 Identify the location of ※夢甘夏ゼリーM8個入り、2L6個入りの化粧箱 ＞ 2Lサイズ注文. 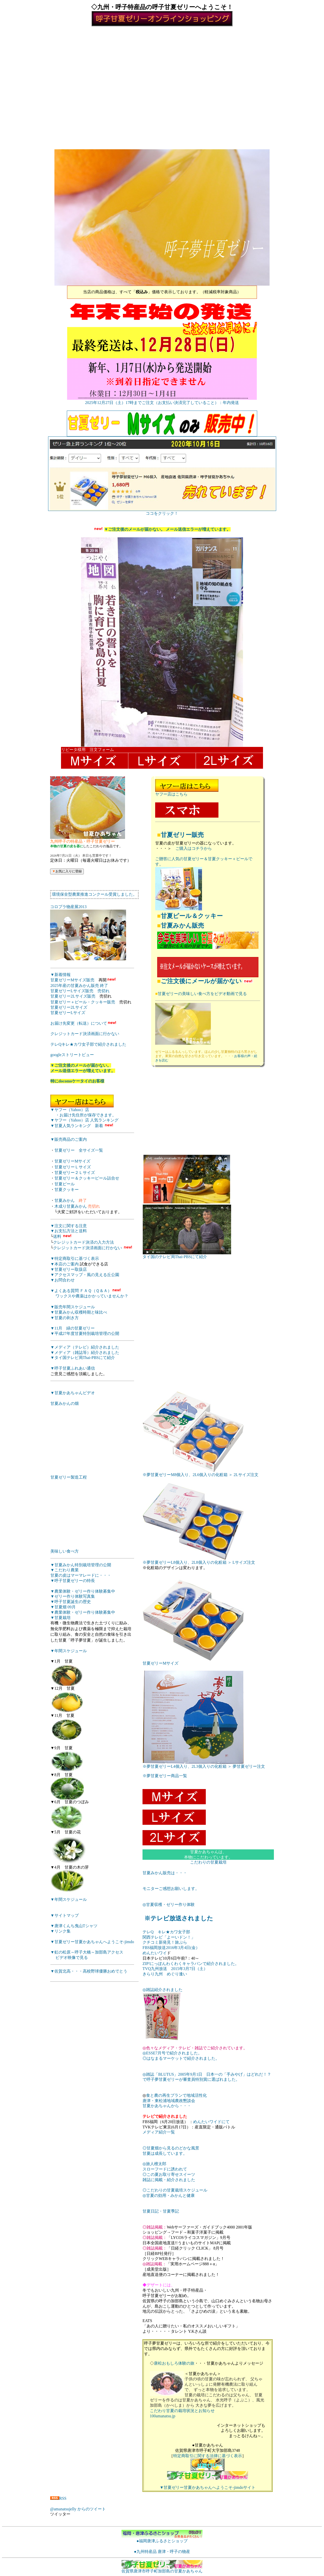
(200, 1473).